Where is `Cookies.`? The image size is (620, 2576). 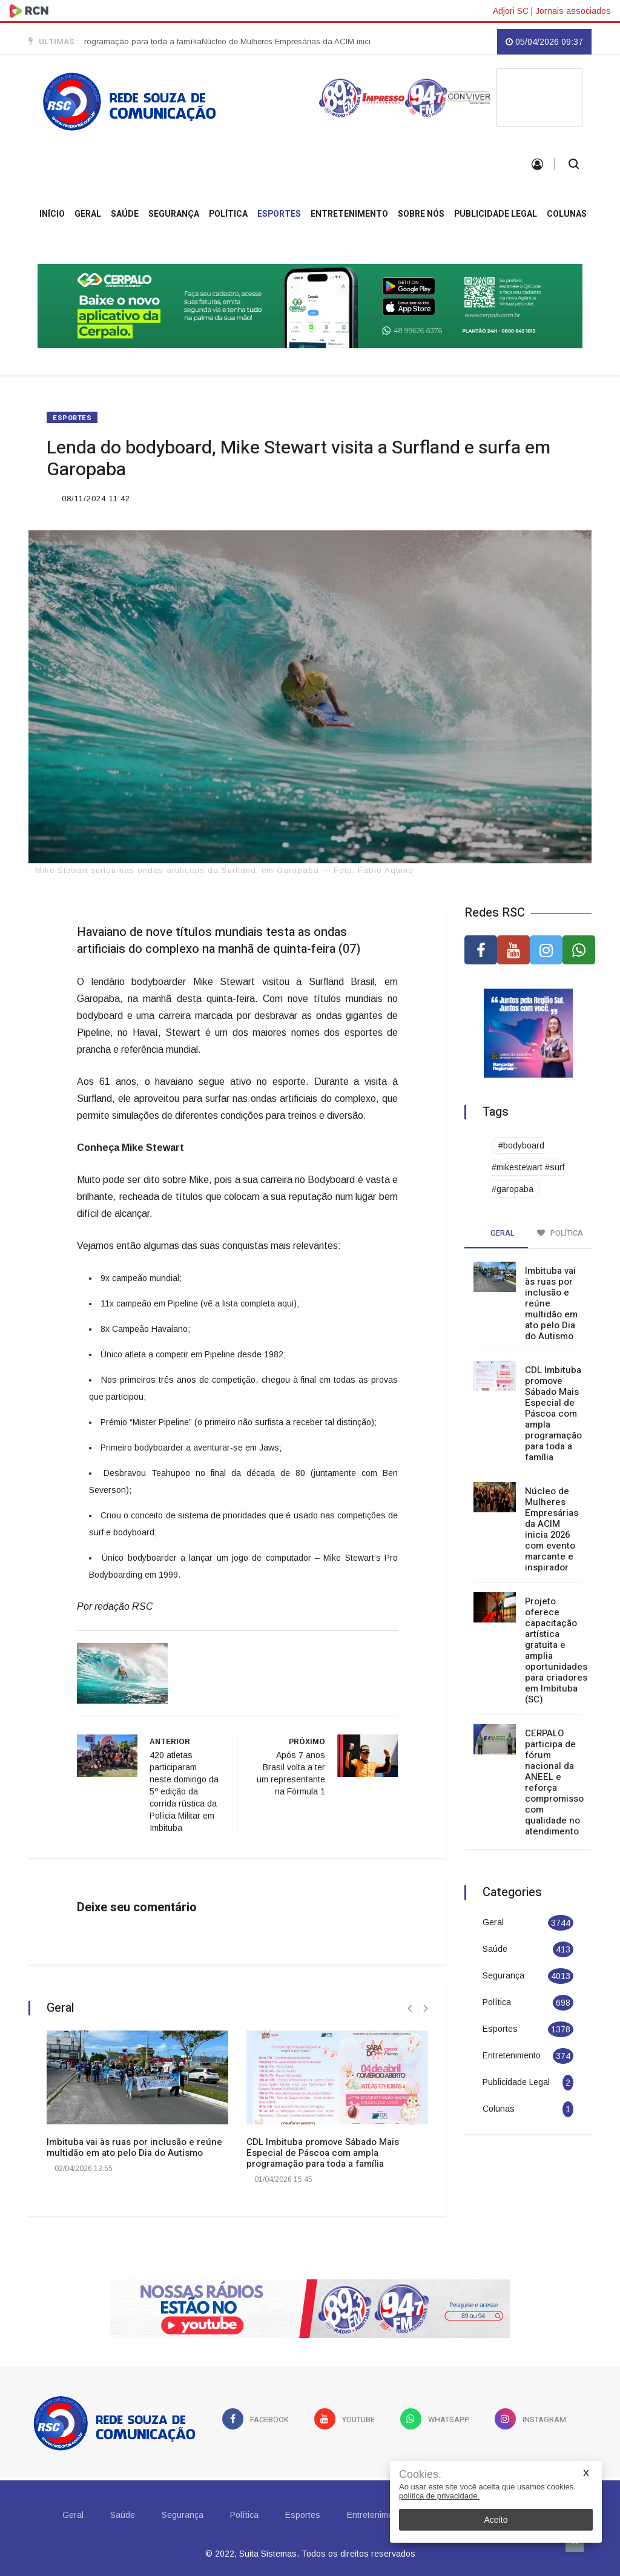
Cookies. is located at coordinates (420, 2474).